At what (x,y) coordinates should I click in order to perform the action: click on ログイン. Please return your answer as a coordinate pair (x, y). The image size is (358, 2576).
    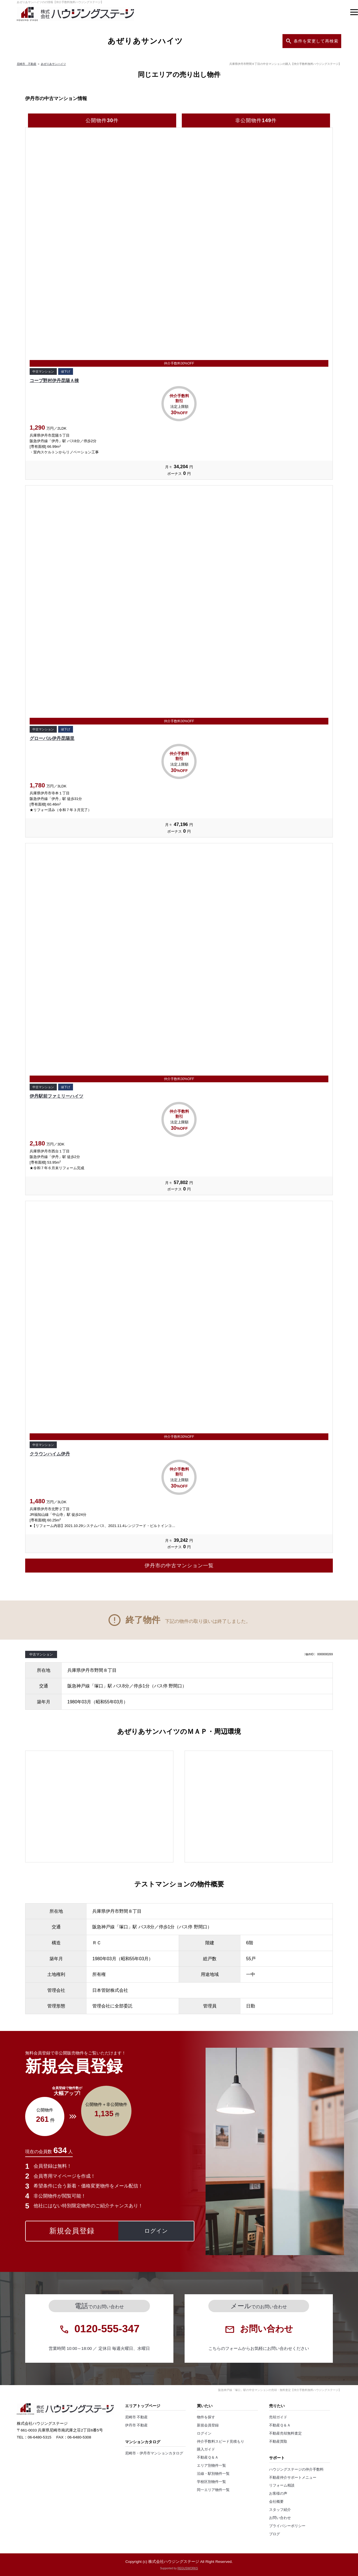
    Looking at the image, I should click on (204, 2433).